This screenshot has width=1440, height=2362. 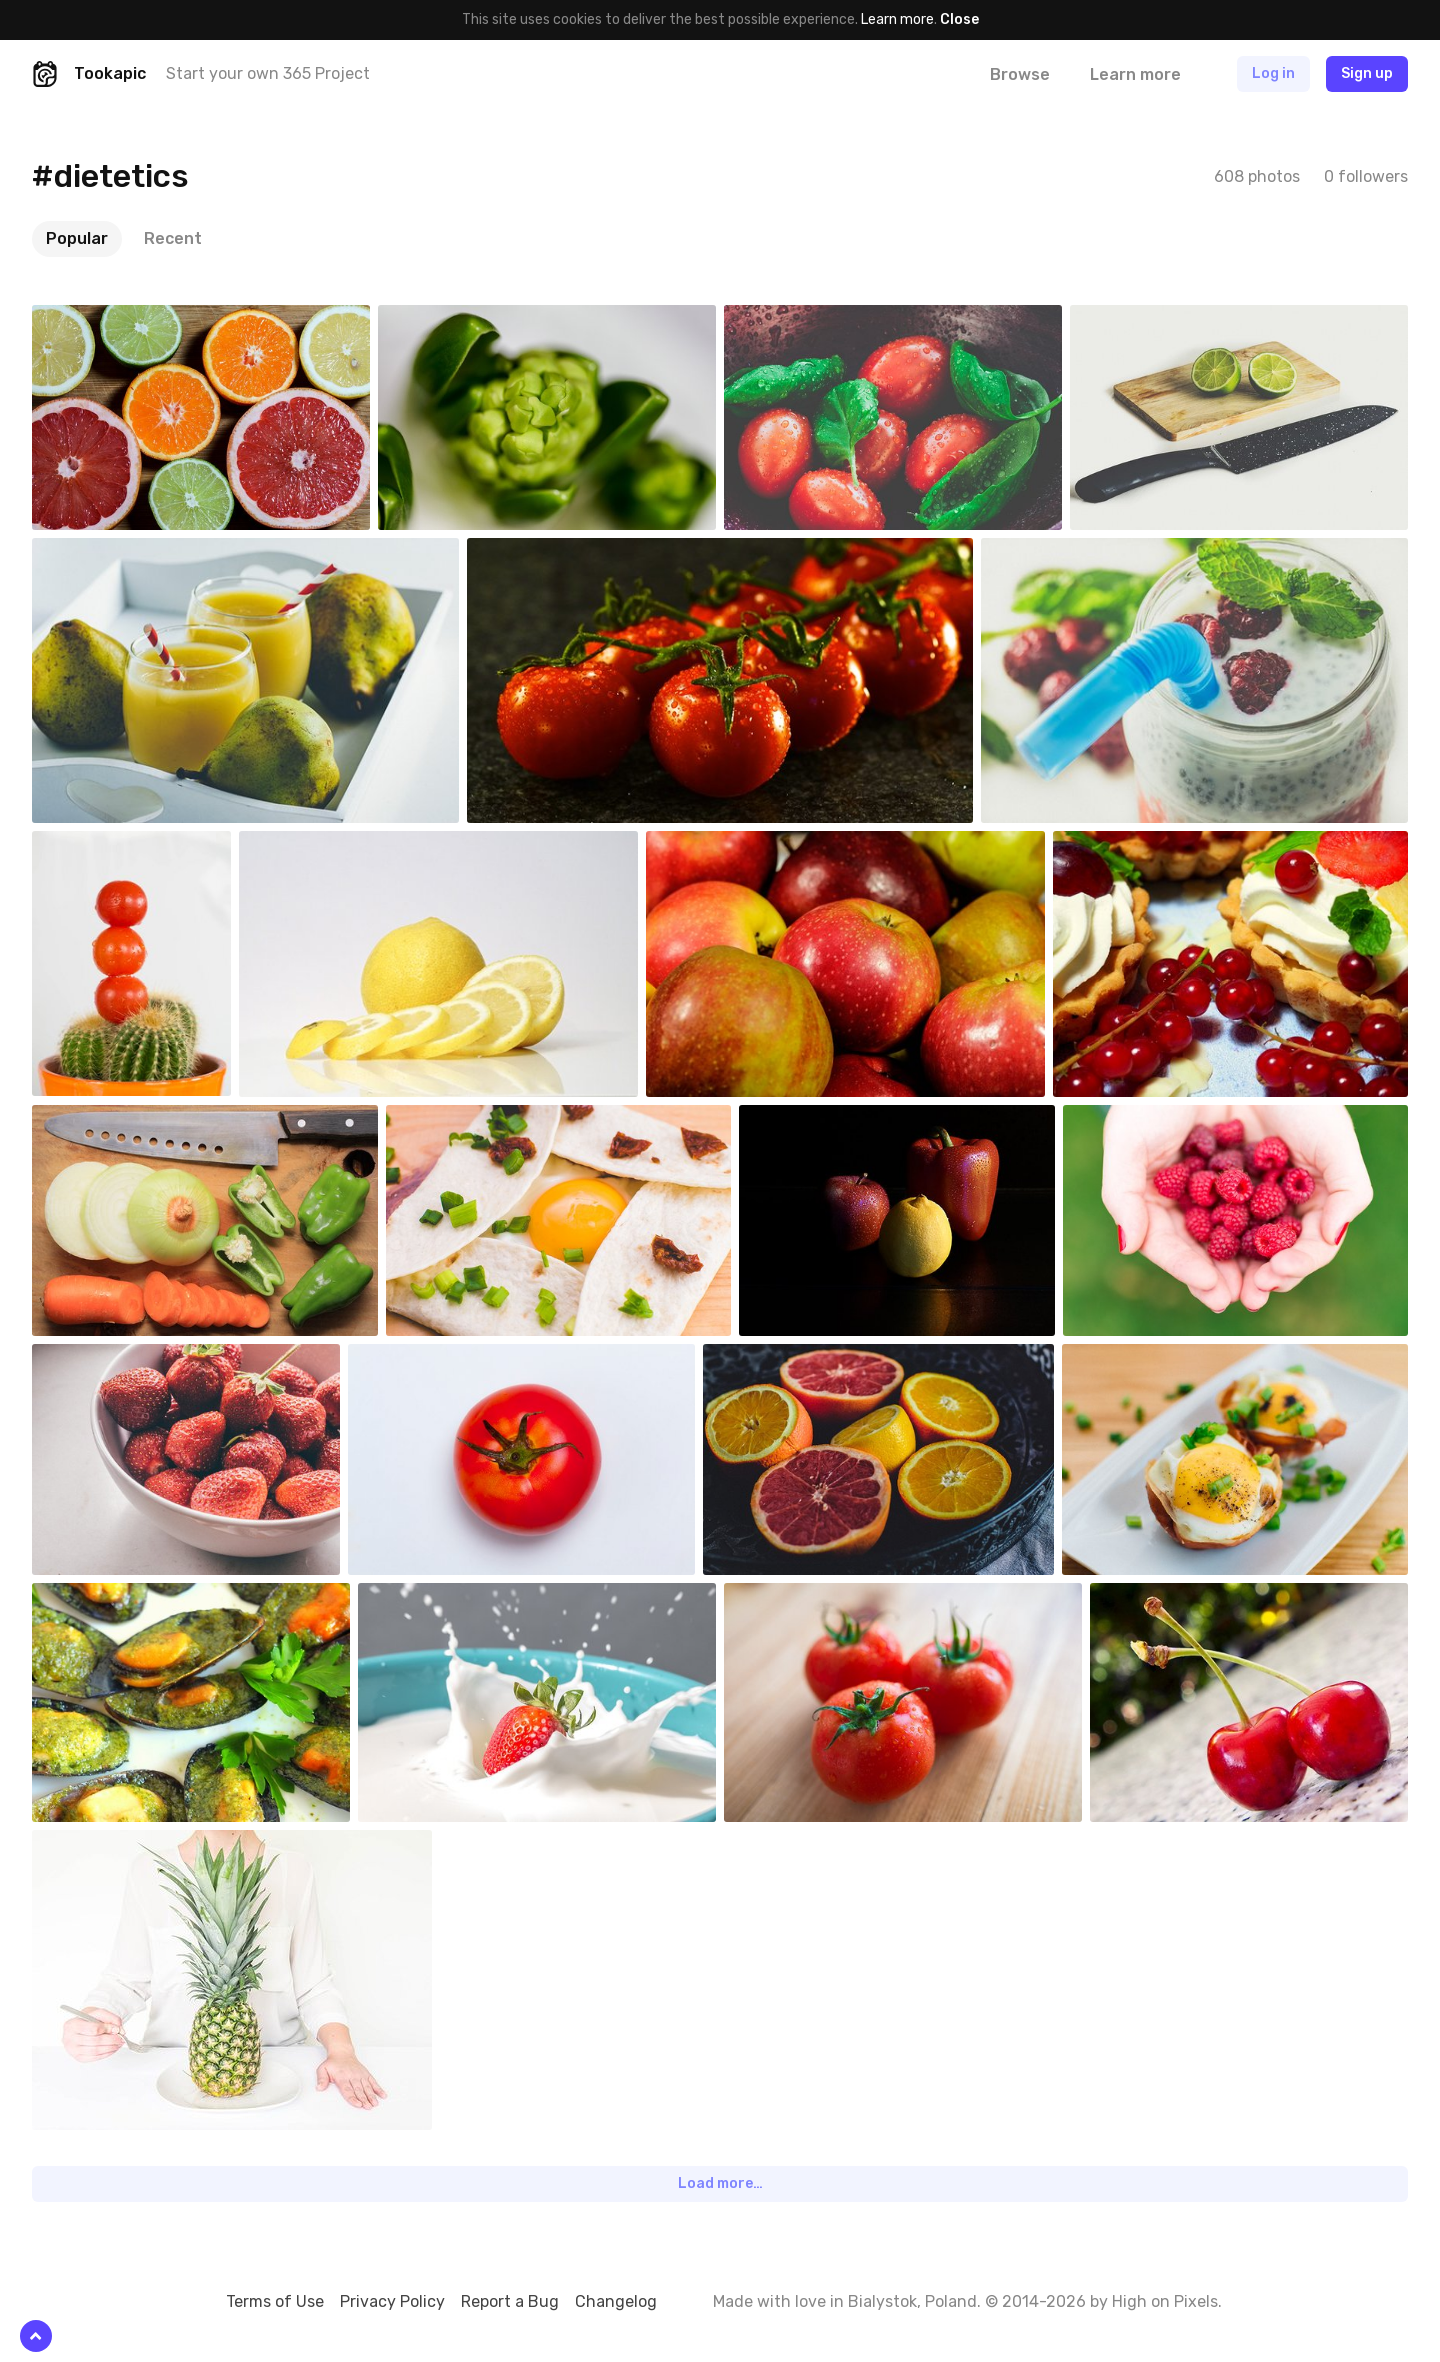 What do you see at coordinates (1273, 73) in the screenshot?
I see `Log in` at bounding box center [1273, 73].